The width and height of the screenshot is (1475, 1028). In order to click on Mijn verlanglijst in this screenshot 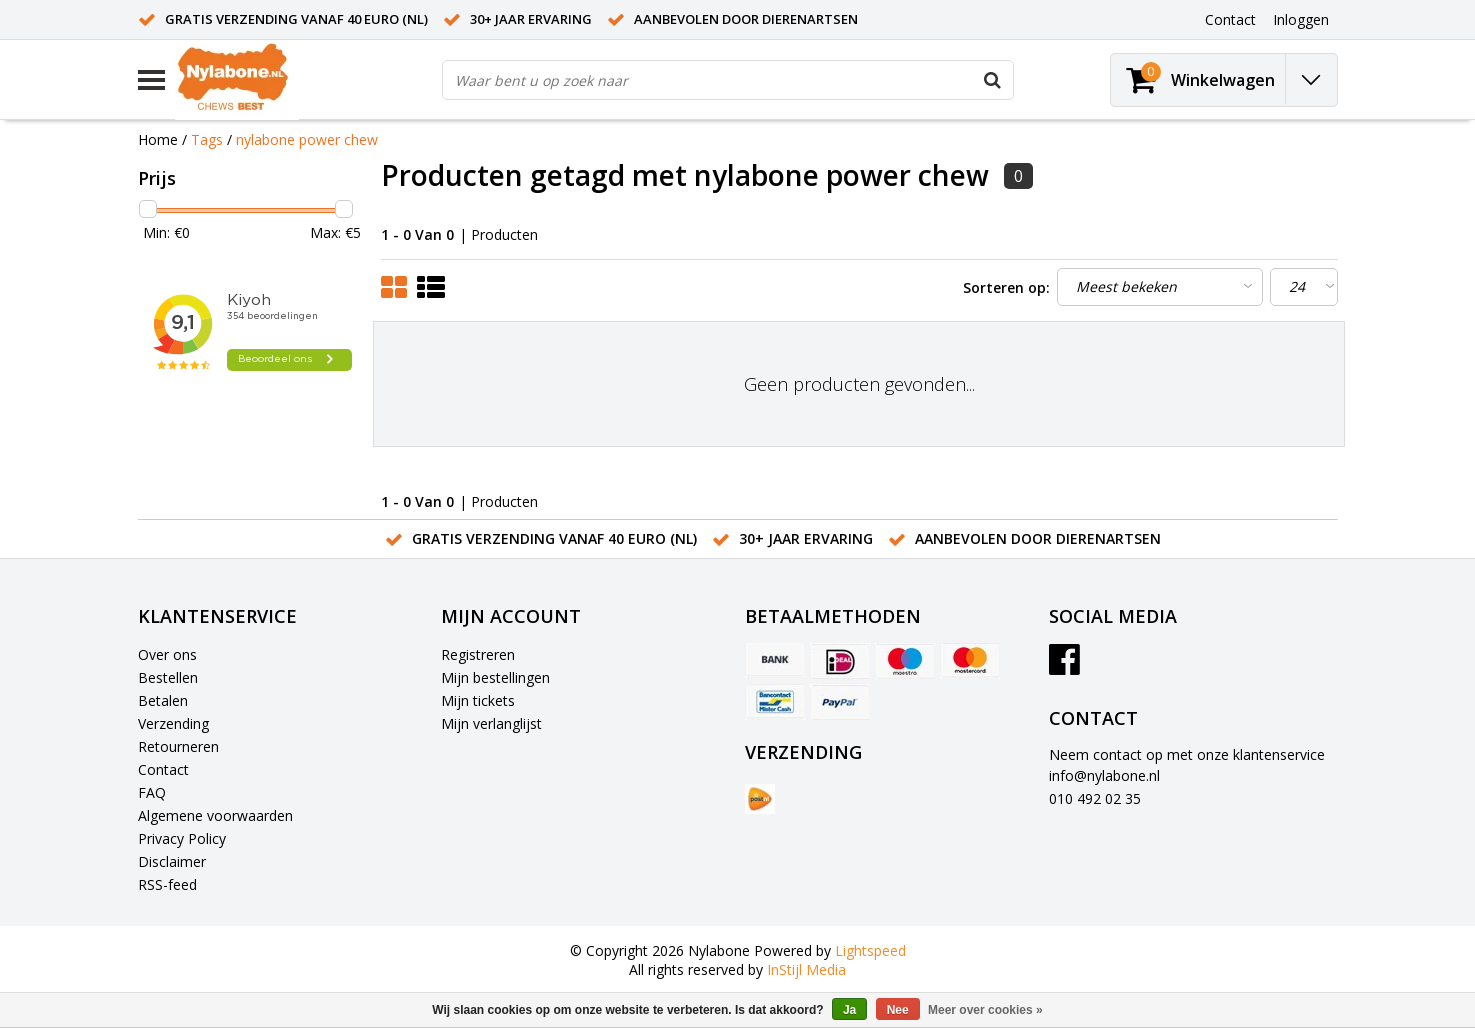, I will do `click(491, 723)`.